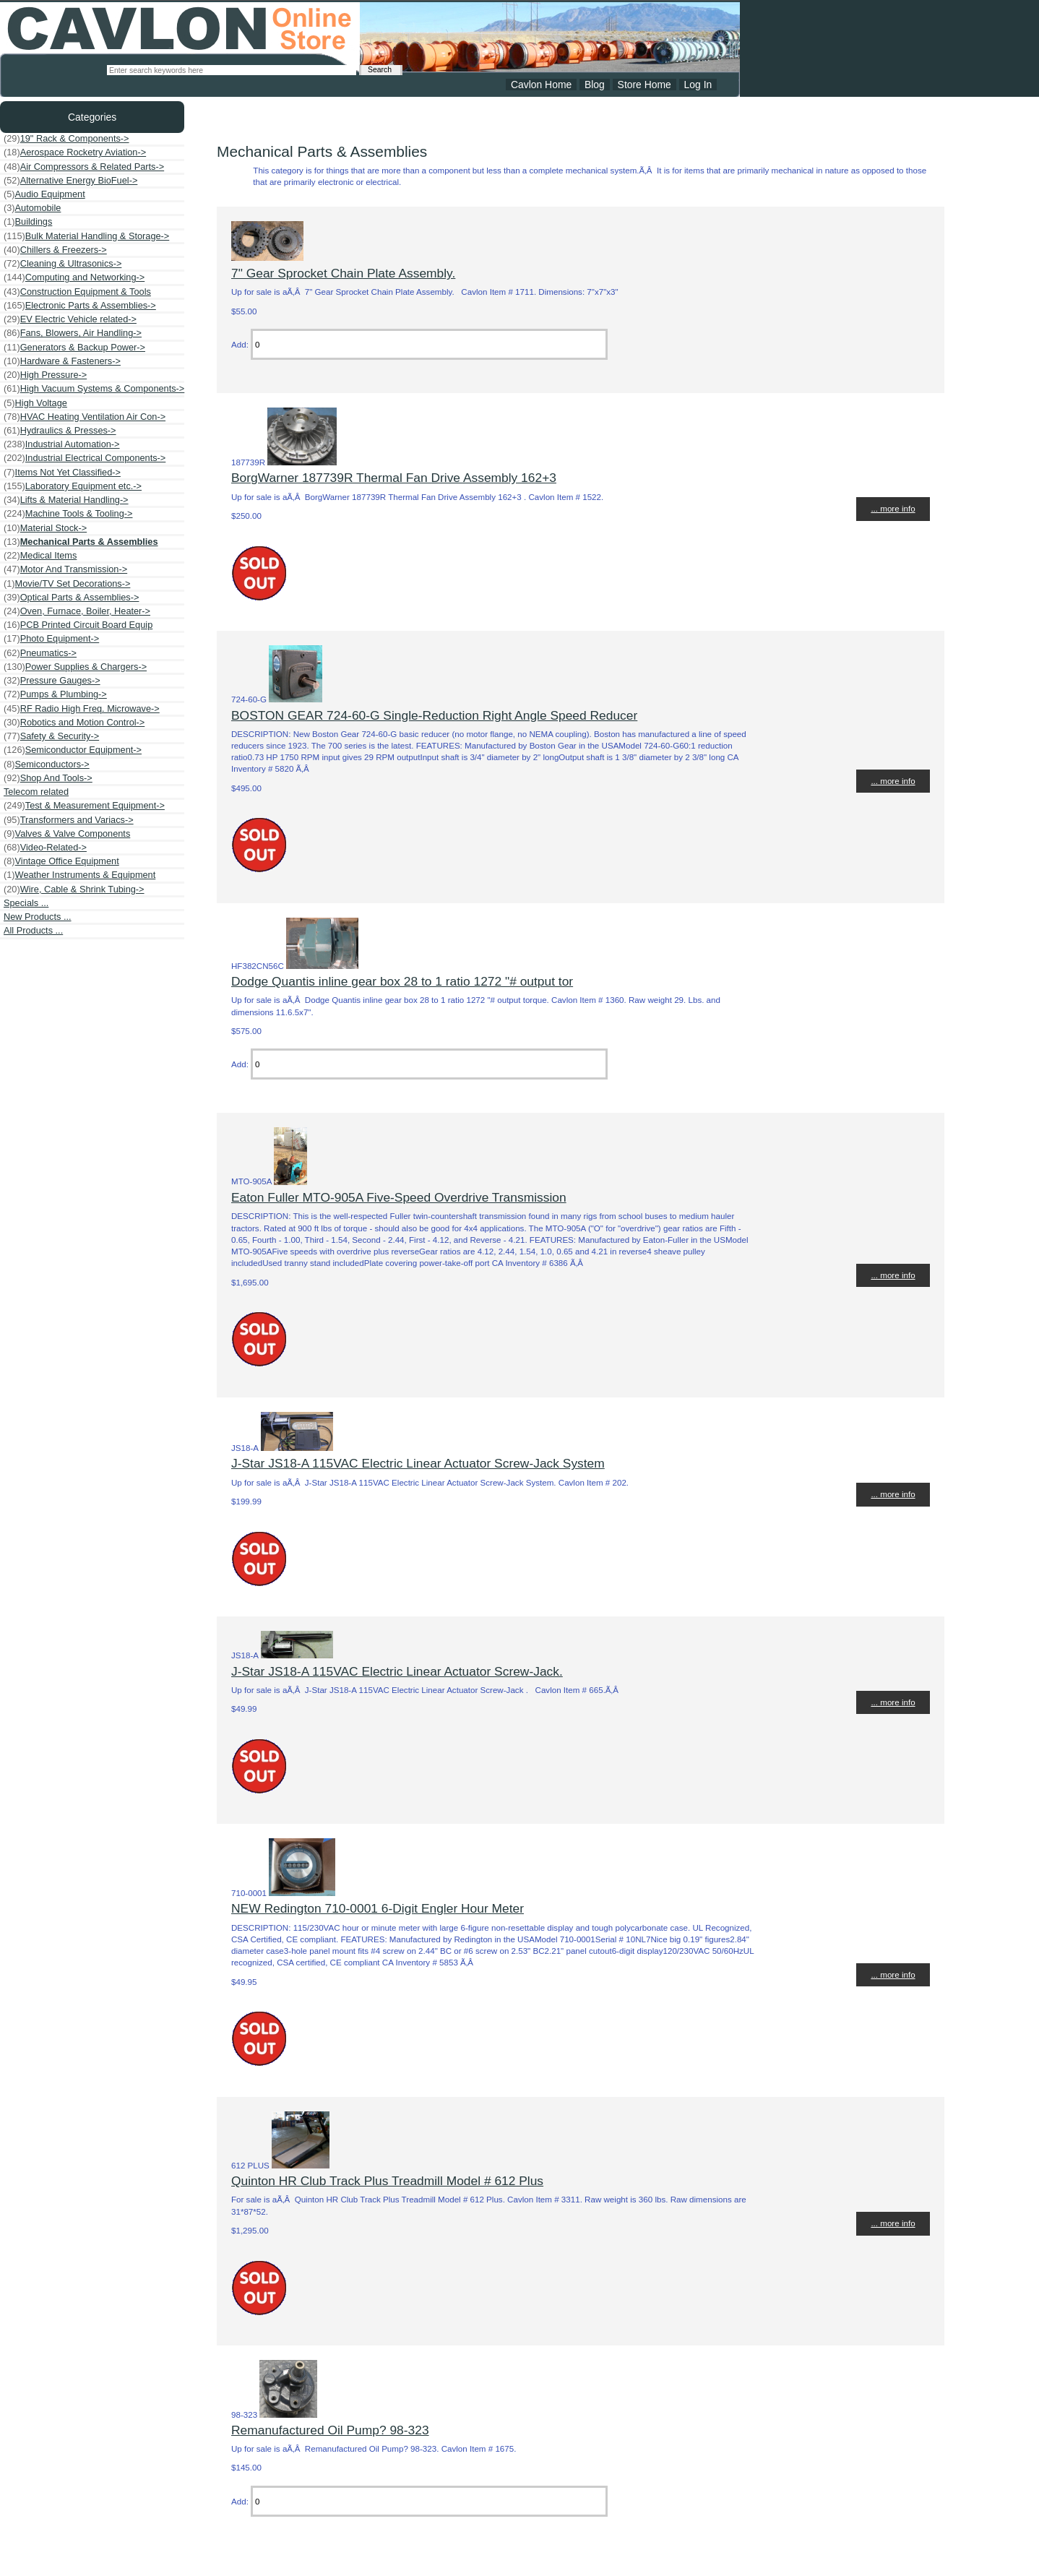  Describe the element at coordinates (55, 250) in the screenshot. I see `Chillers & Freezers->` at that location.